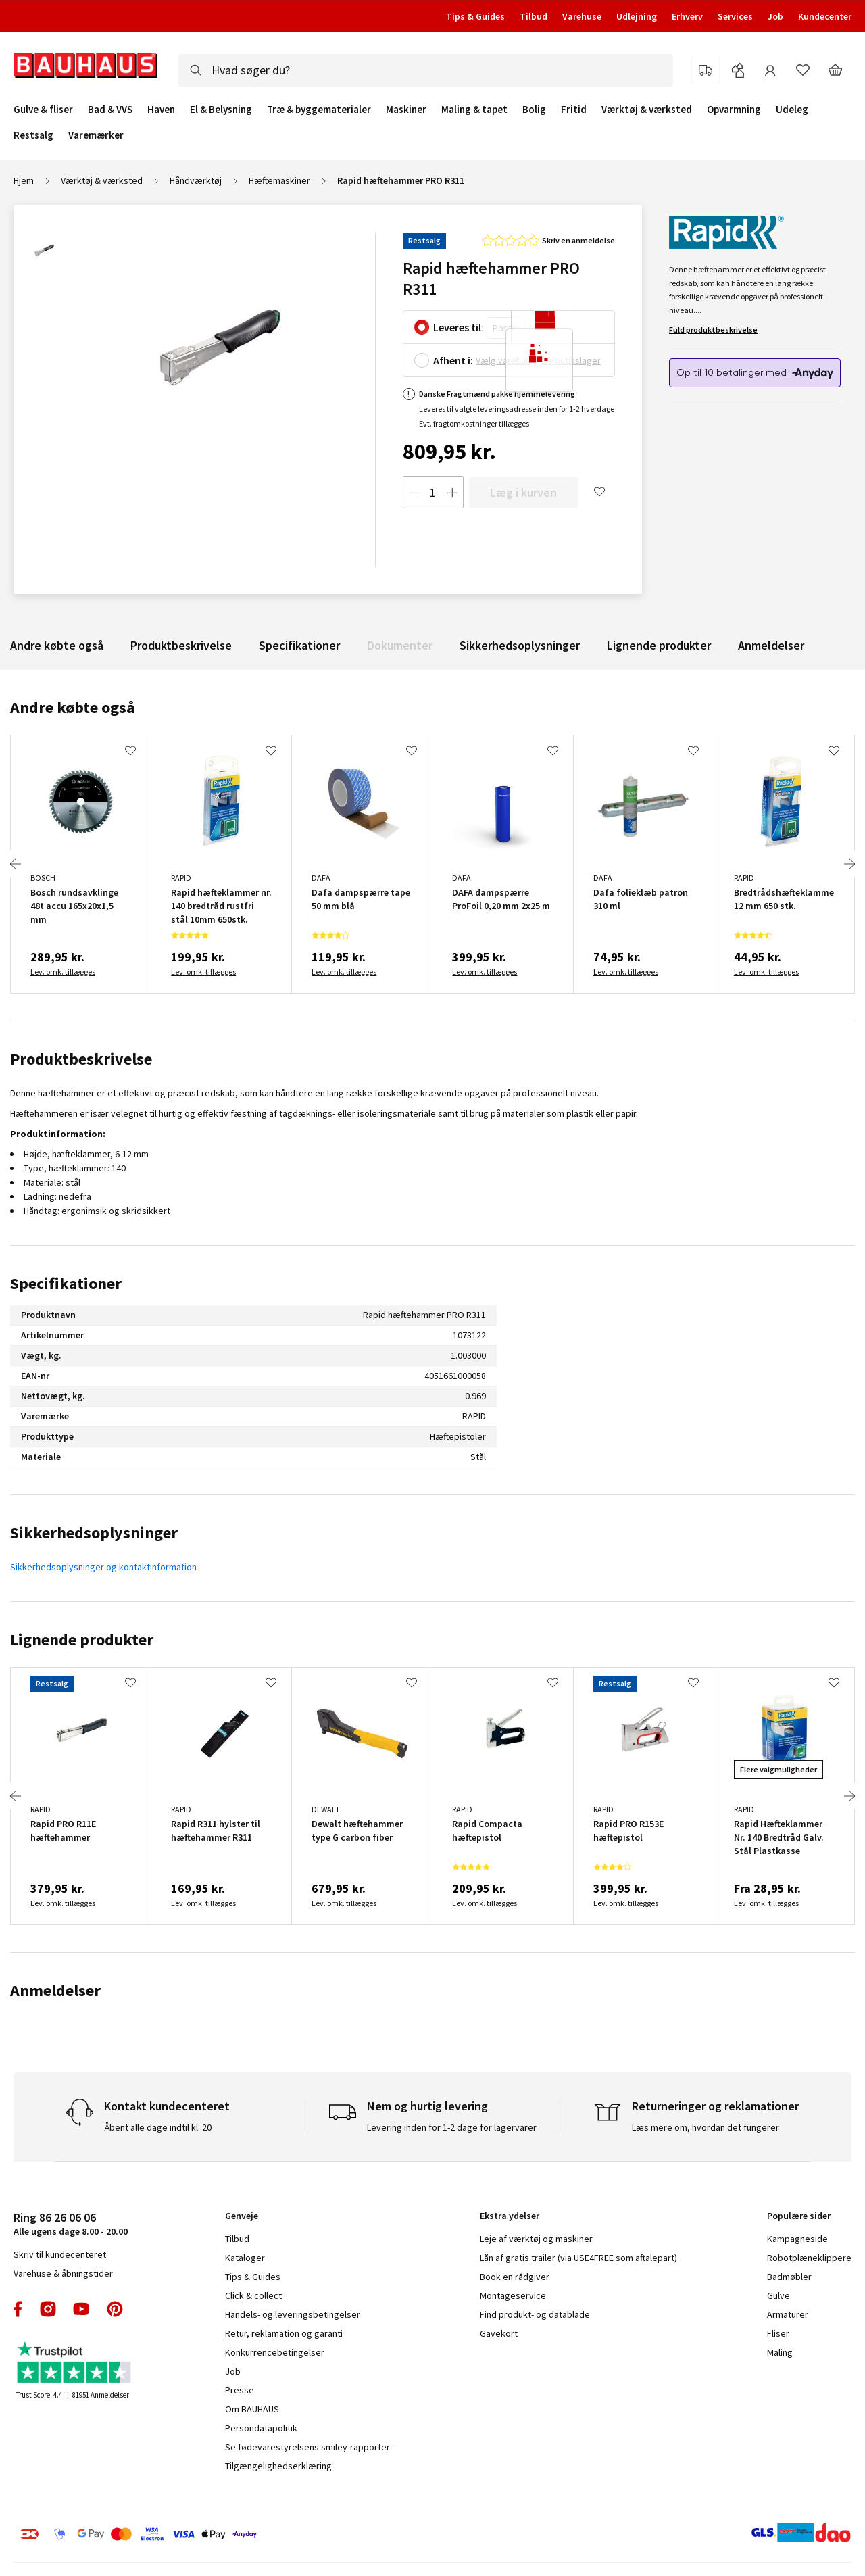 Image resolution: width=865 pixels, height=2576 pixels. I want to click on Tilbud, so click(533, 16).